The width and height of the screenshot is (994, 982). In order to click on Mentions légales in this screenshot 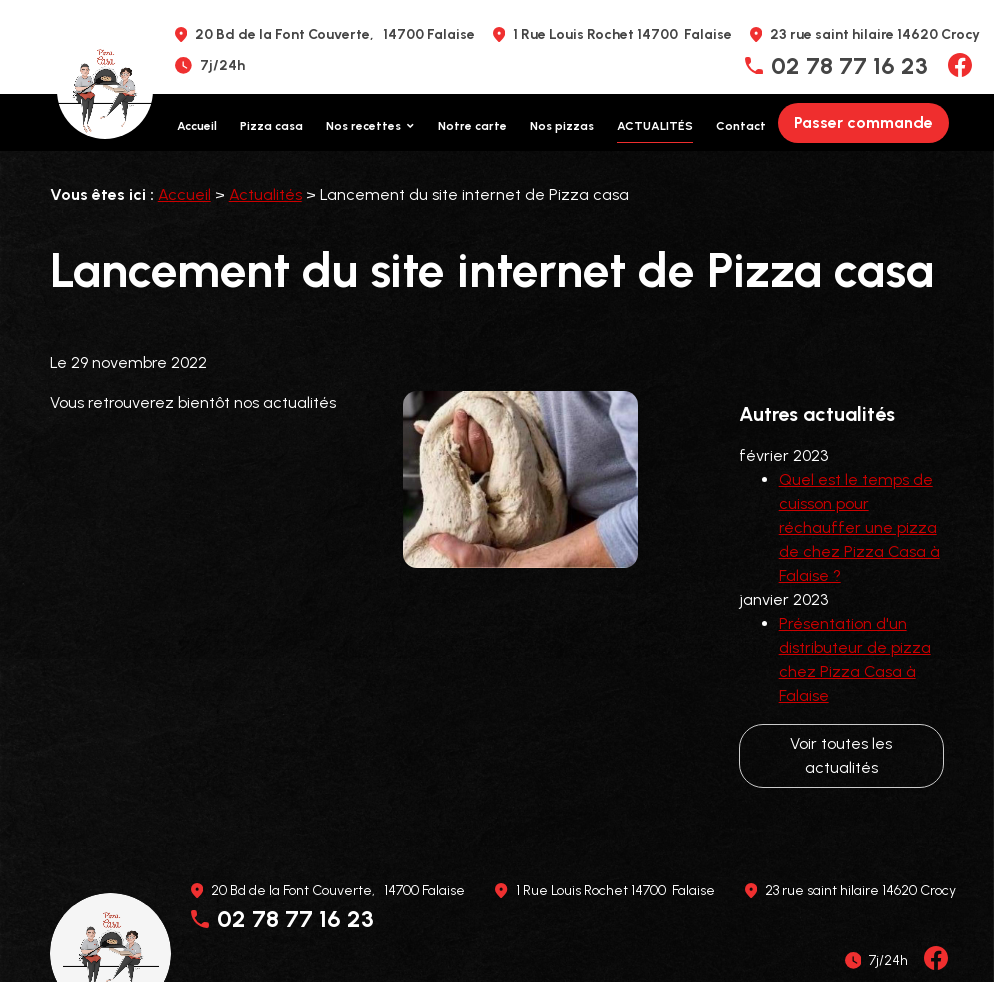, I will do `click(256, 925)`.